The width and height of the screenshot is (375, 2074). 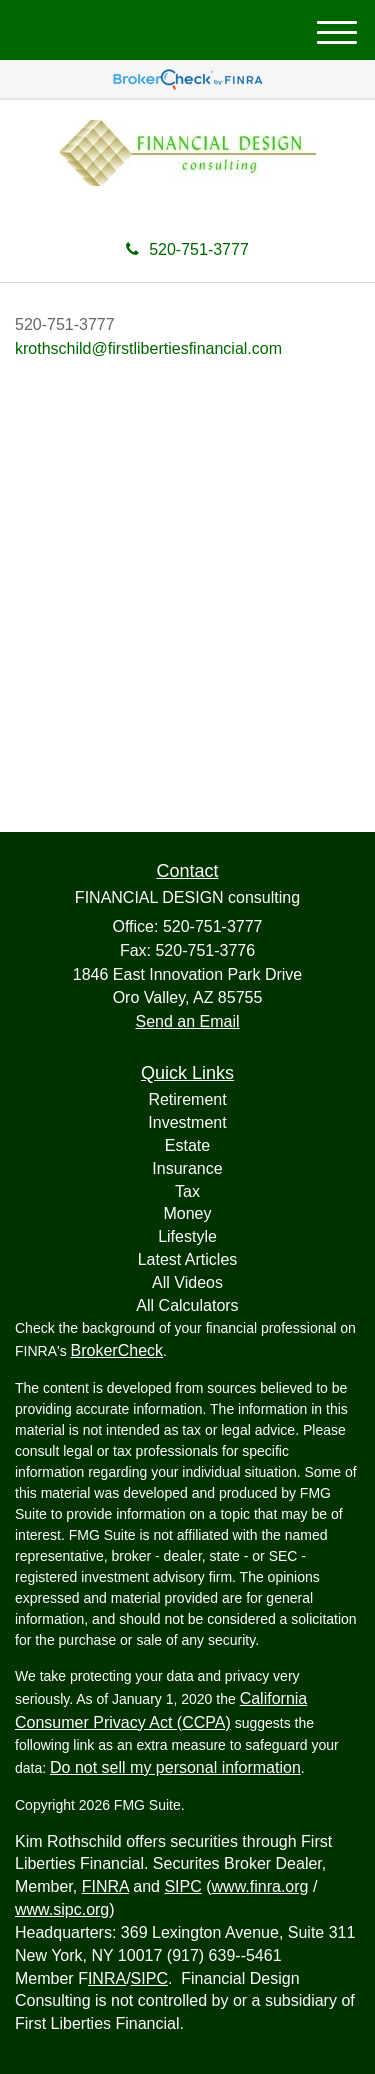 What do you see at coordinates (187, 1236) in the screenshot?
I see `Lifestyle` at bounding box center [187, 1236].